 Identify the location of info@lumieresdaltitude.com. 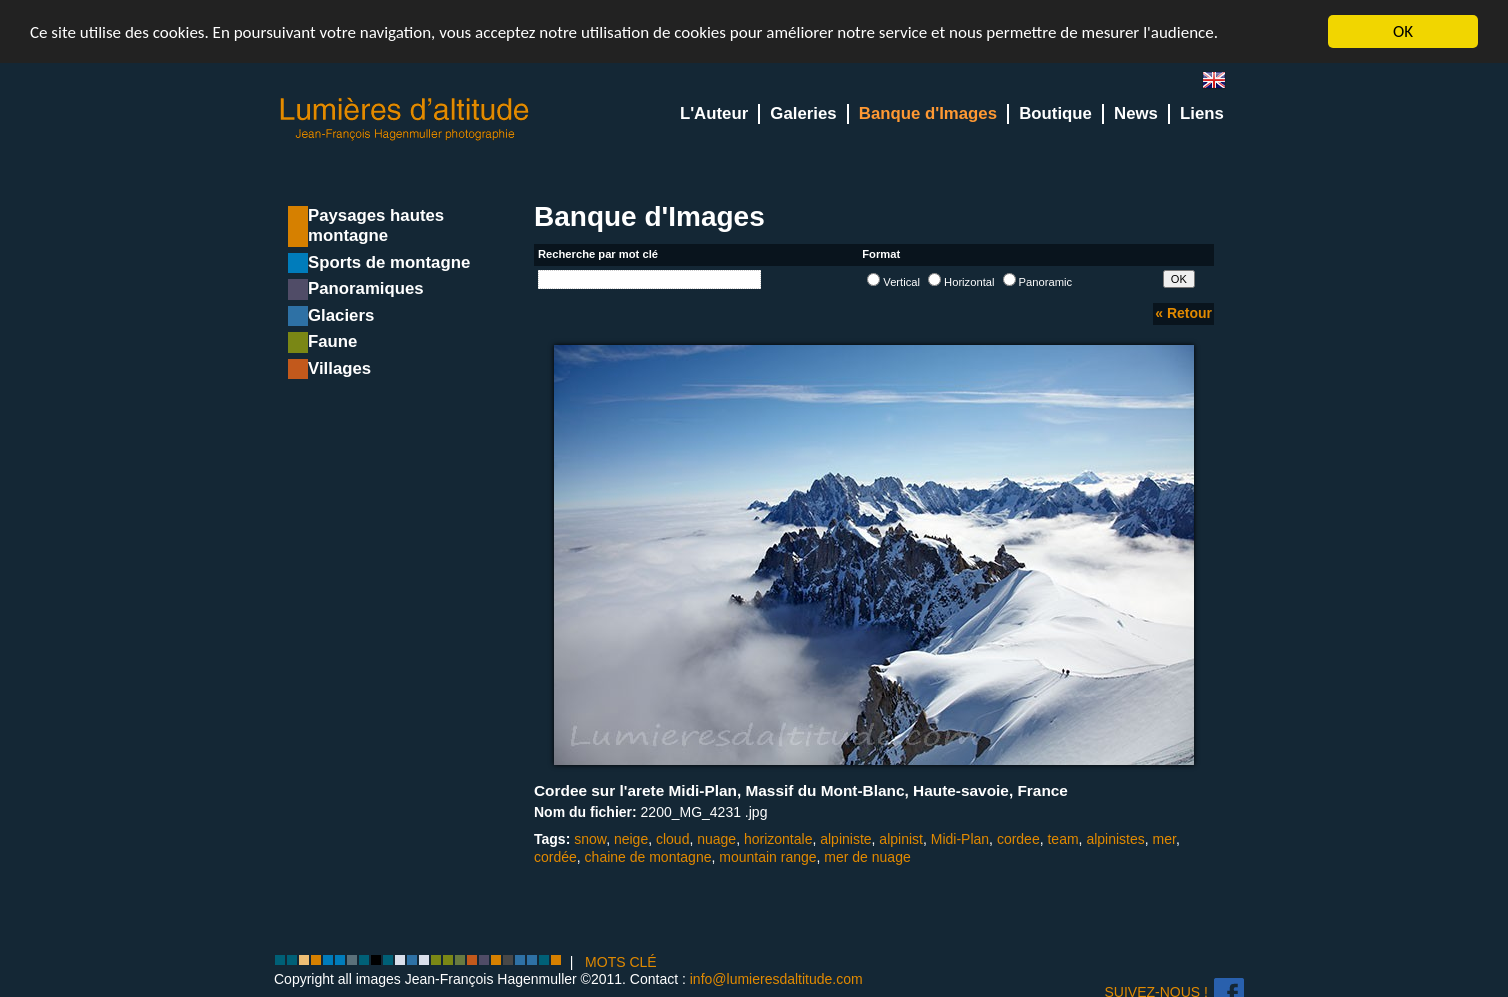
(776, 979).